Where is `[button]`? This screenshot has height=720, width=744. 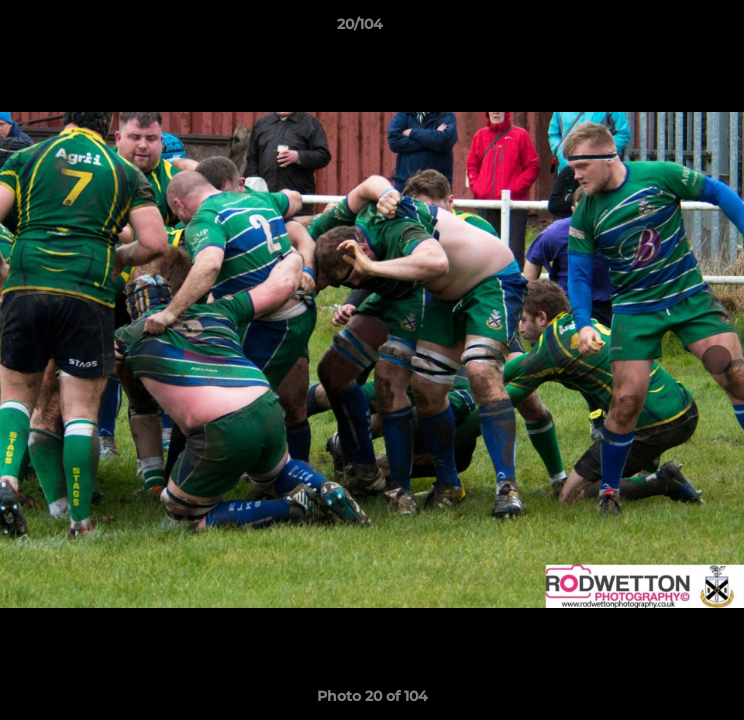 [button] is located at coordinates (672, 29).